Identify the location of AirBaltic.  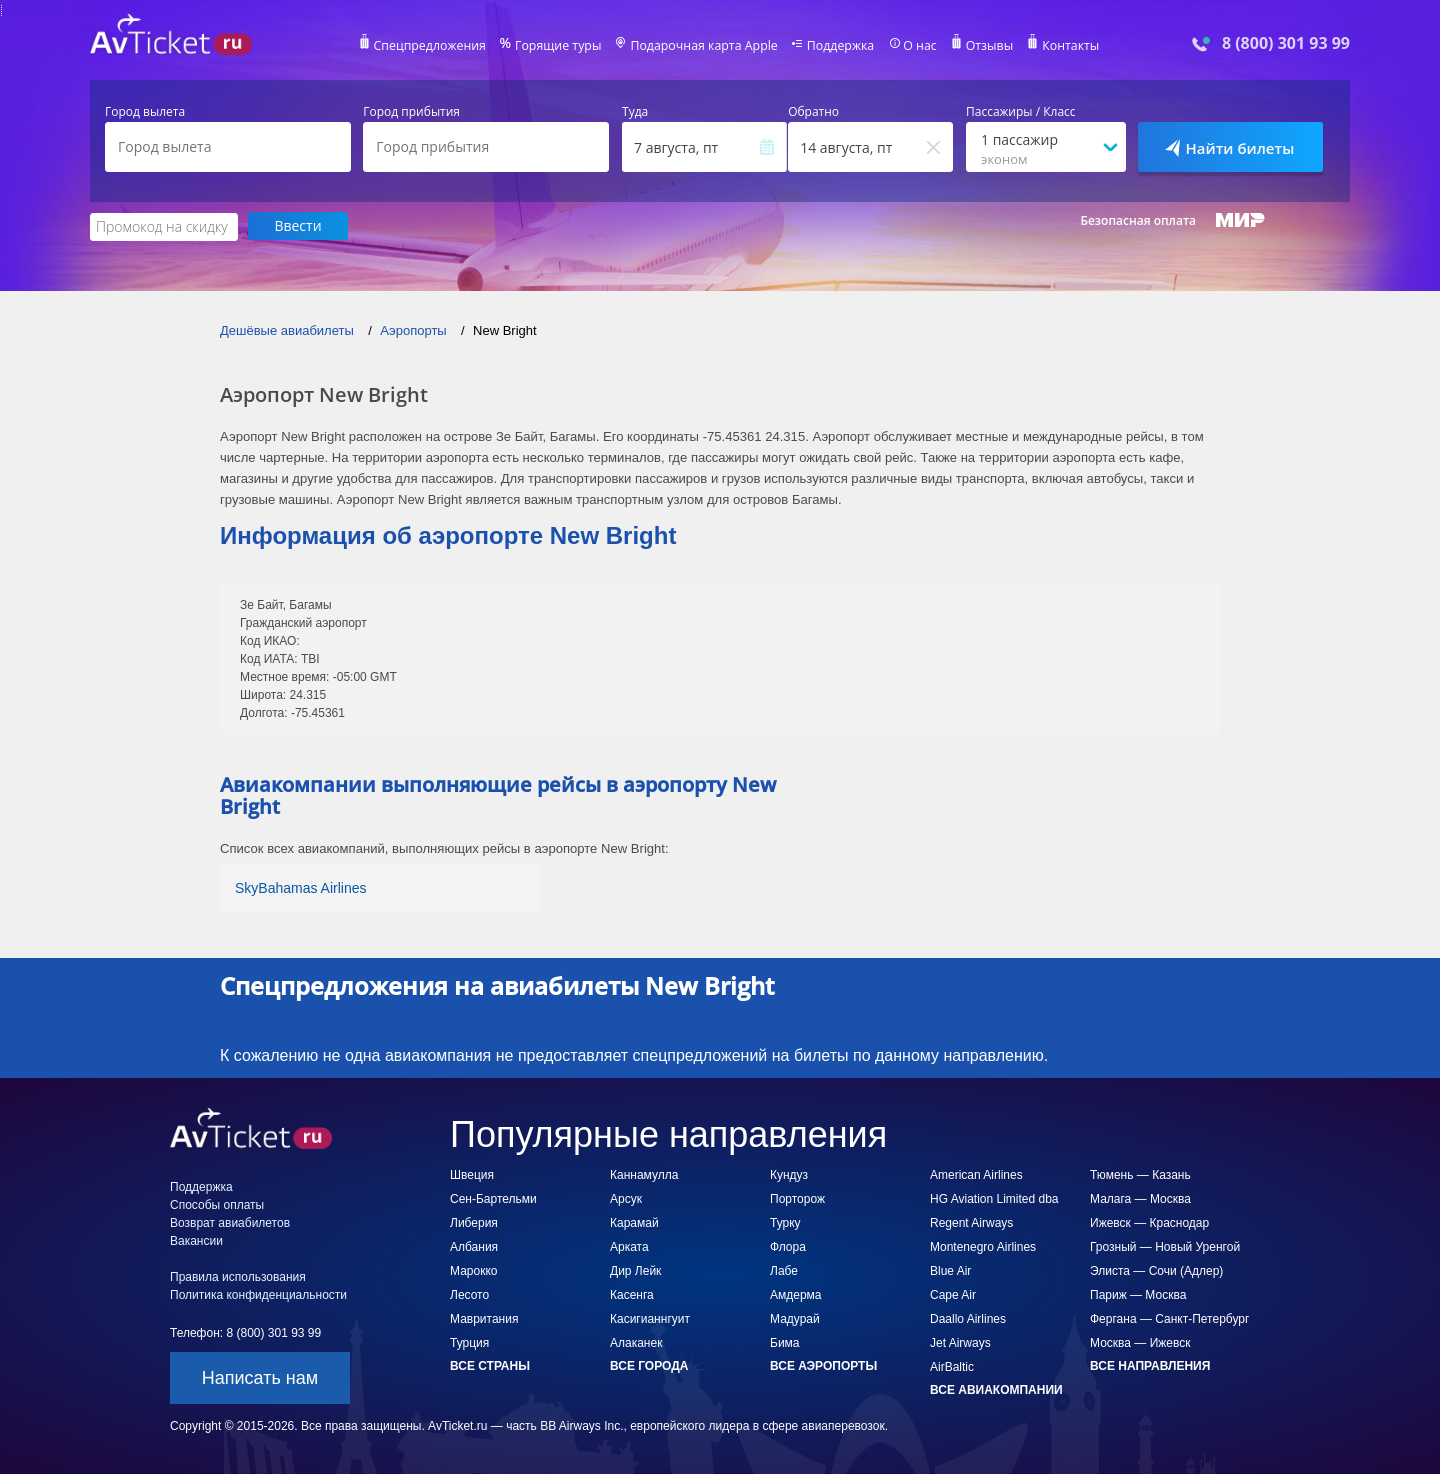
(952, 1366).